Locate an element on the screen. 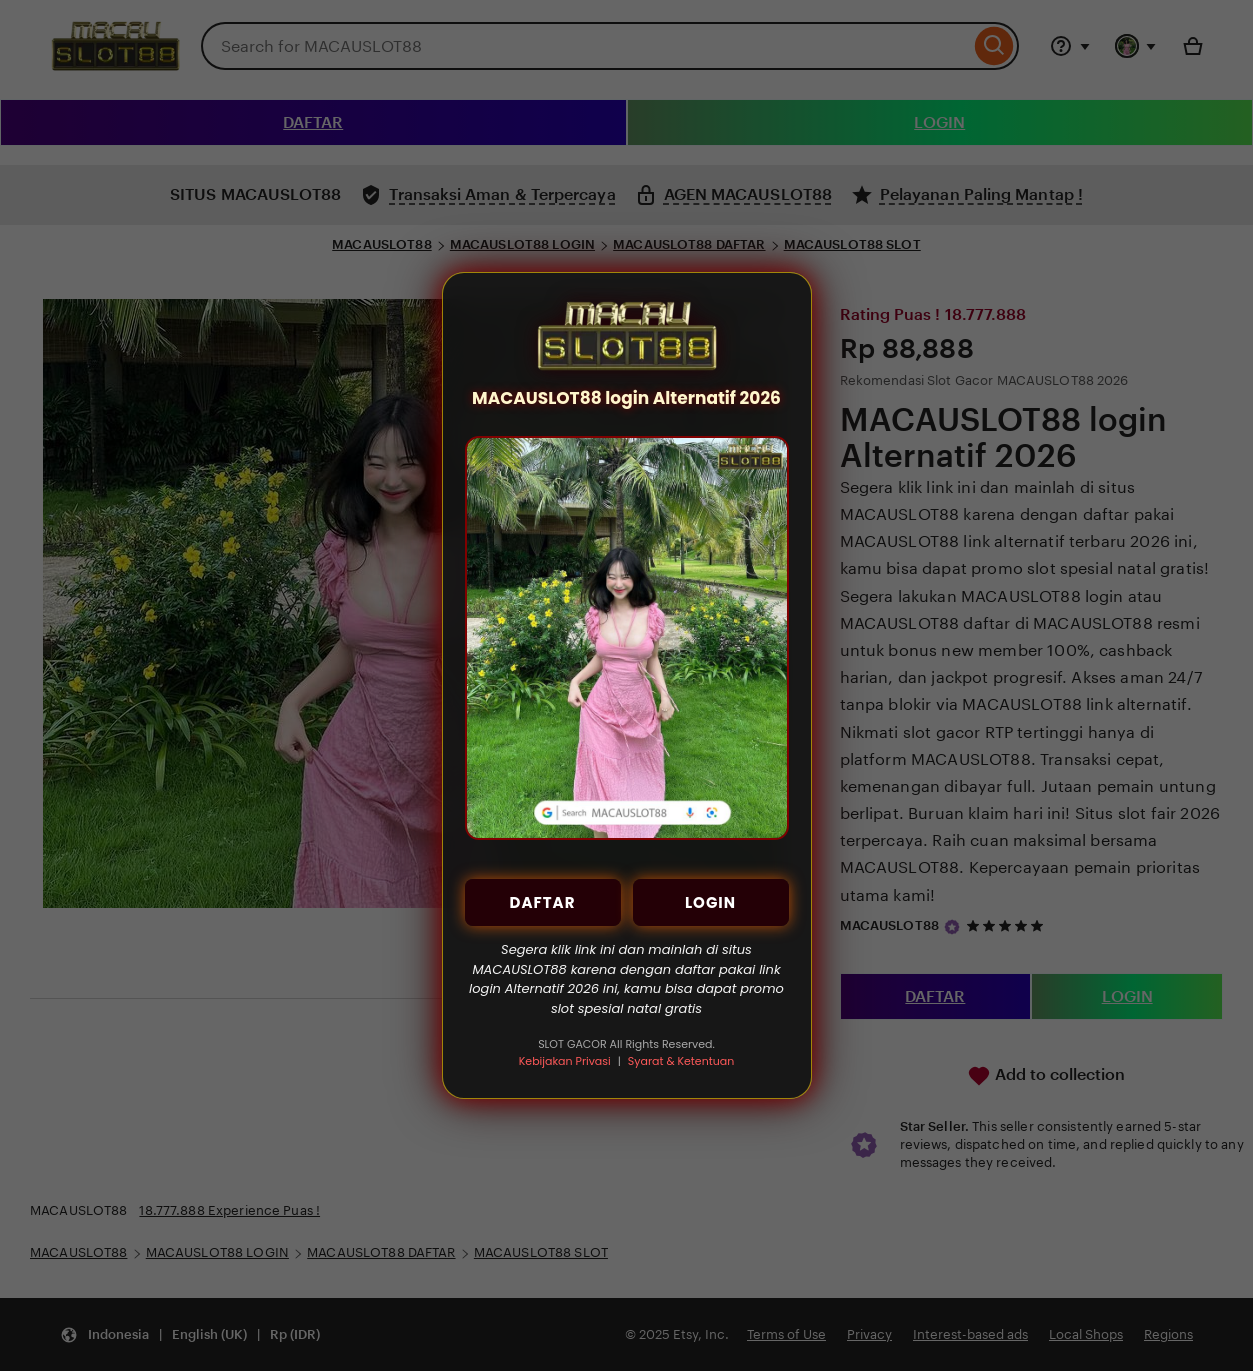 This screenshot has height=1371, width=1253. LOGIN is located at coordinates (710, 902).